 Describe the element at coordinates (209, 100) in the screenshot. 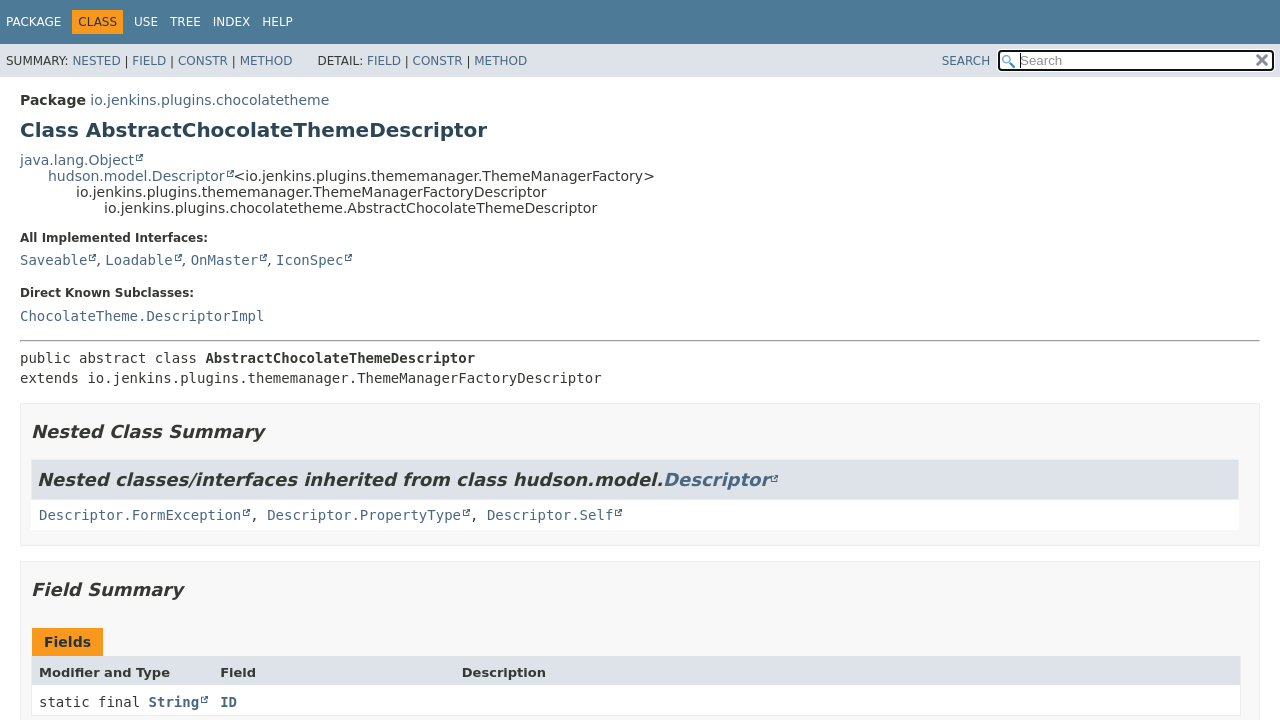

I see `io.jenkins.plugins.chocolatetheme` at that location.